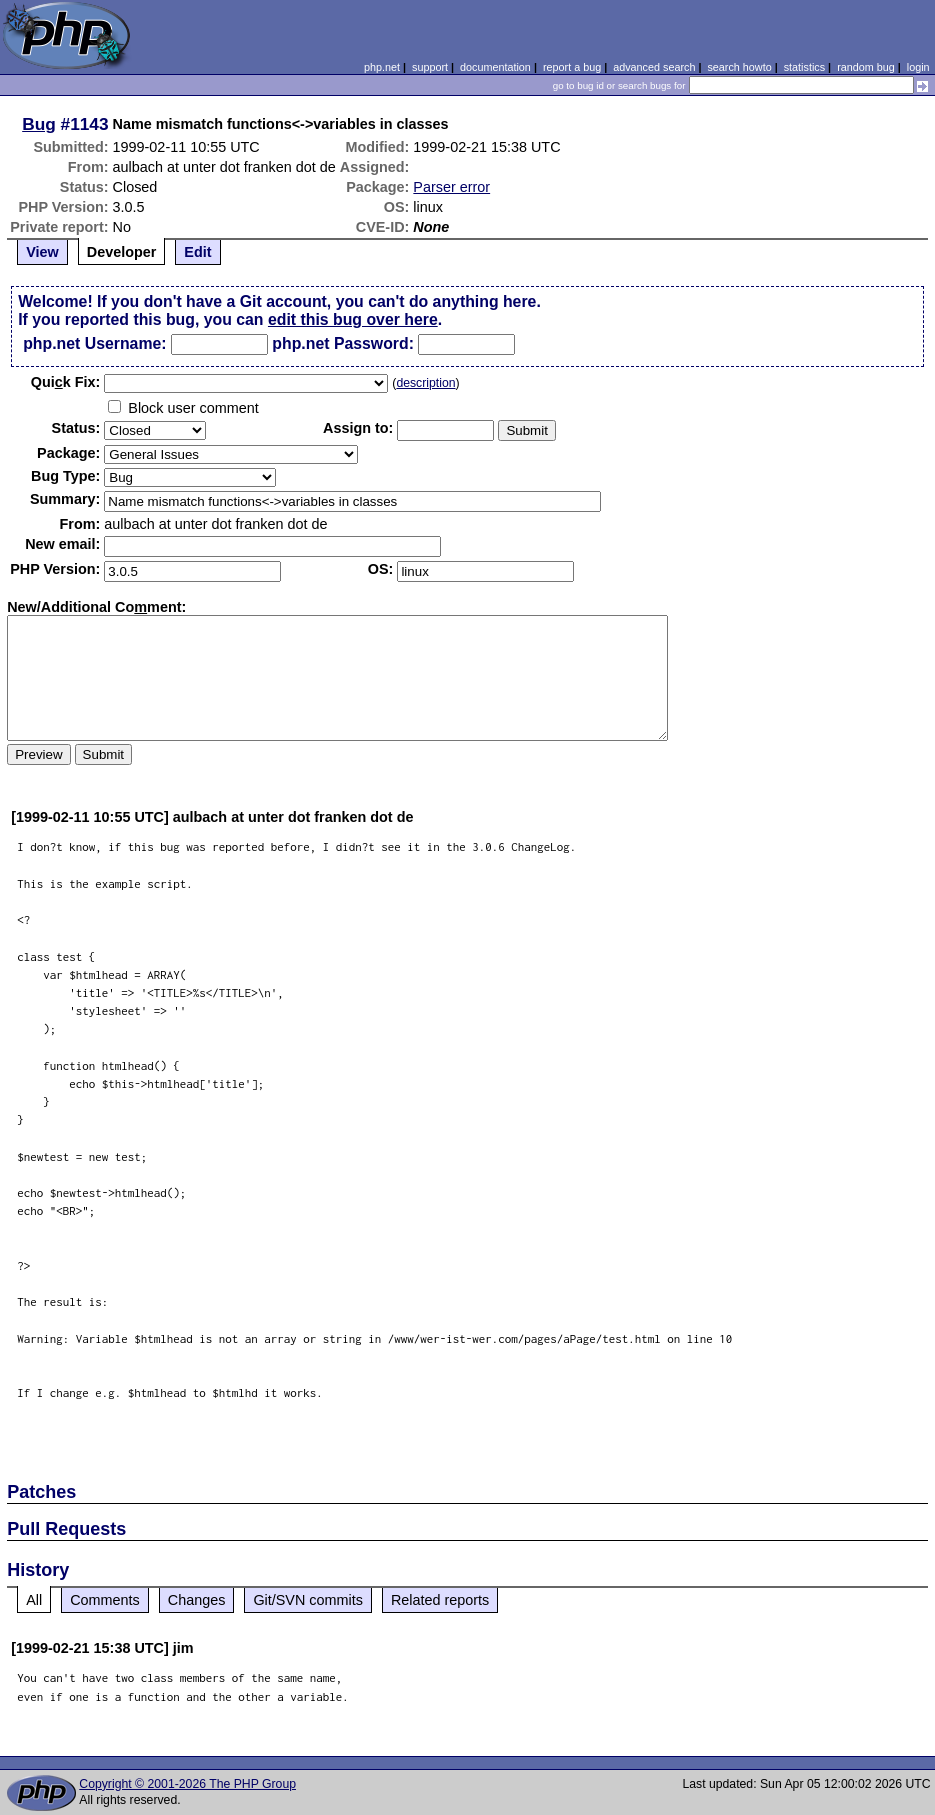  Describe the element at coordinates (440, 1600) in the screenshot. I see `Related reports` at that location.